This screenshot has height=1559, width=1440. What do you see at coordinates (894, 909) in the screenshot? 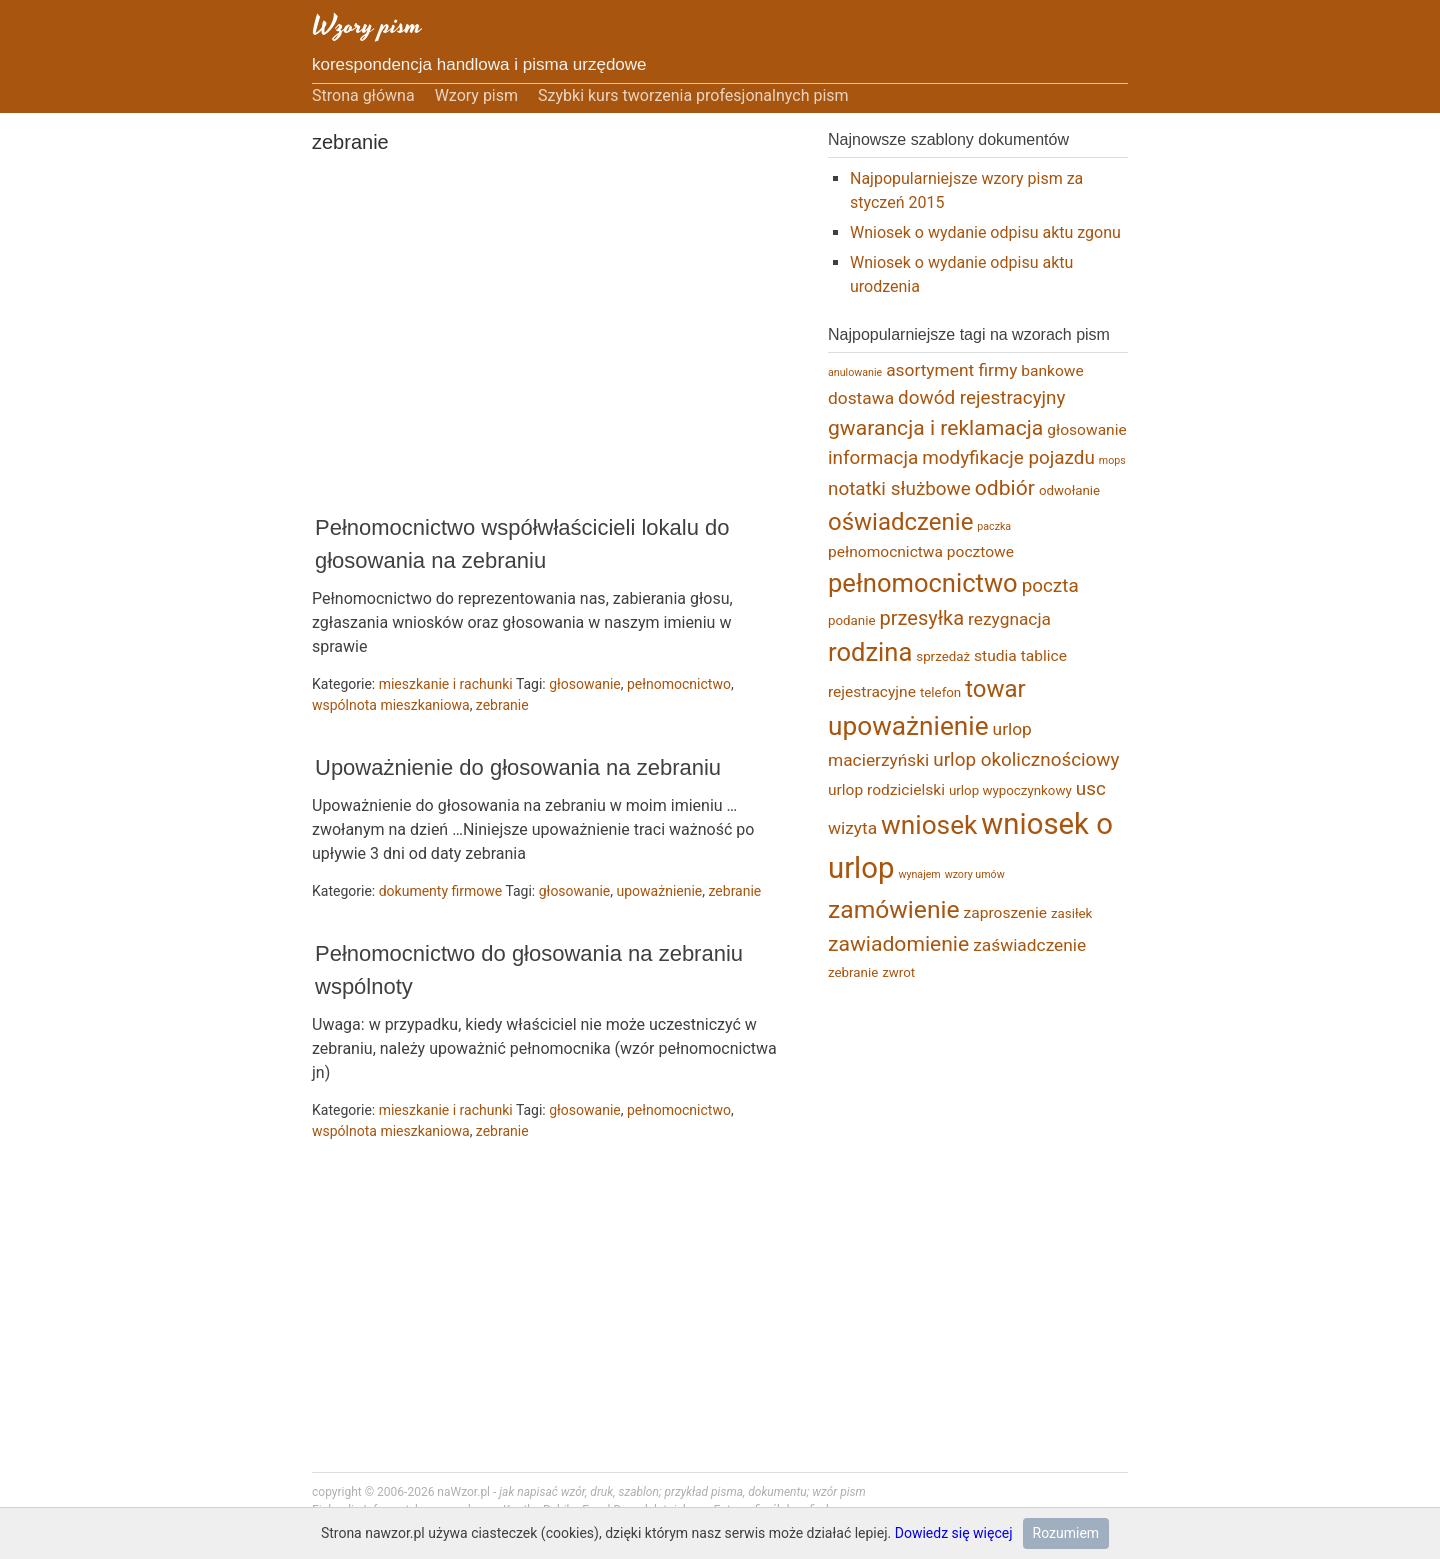
I see `zamówienie` at bounding box center [894, 909].